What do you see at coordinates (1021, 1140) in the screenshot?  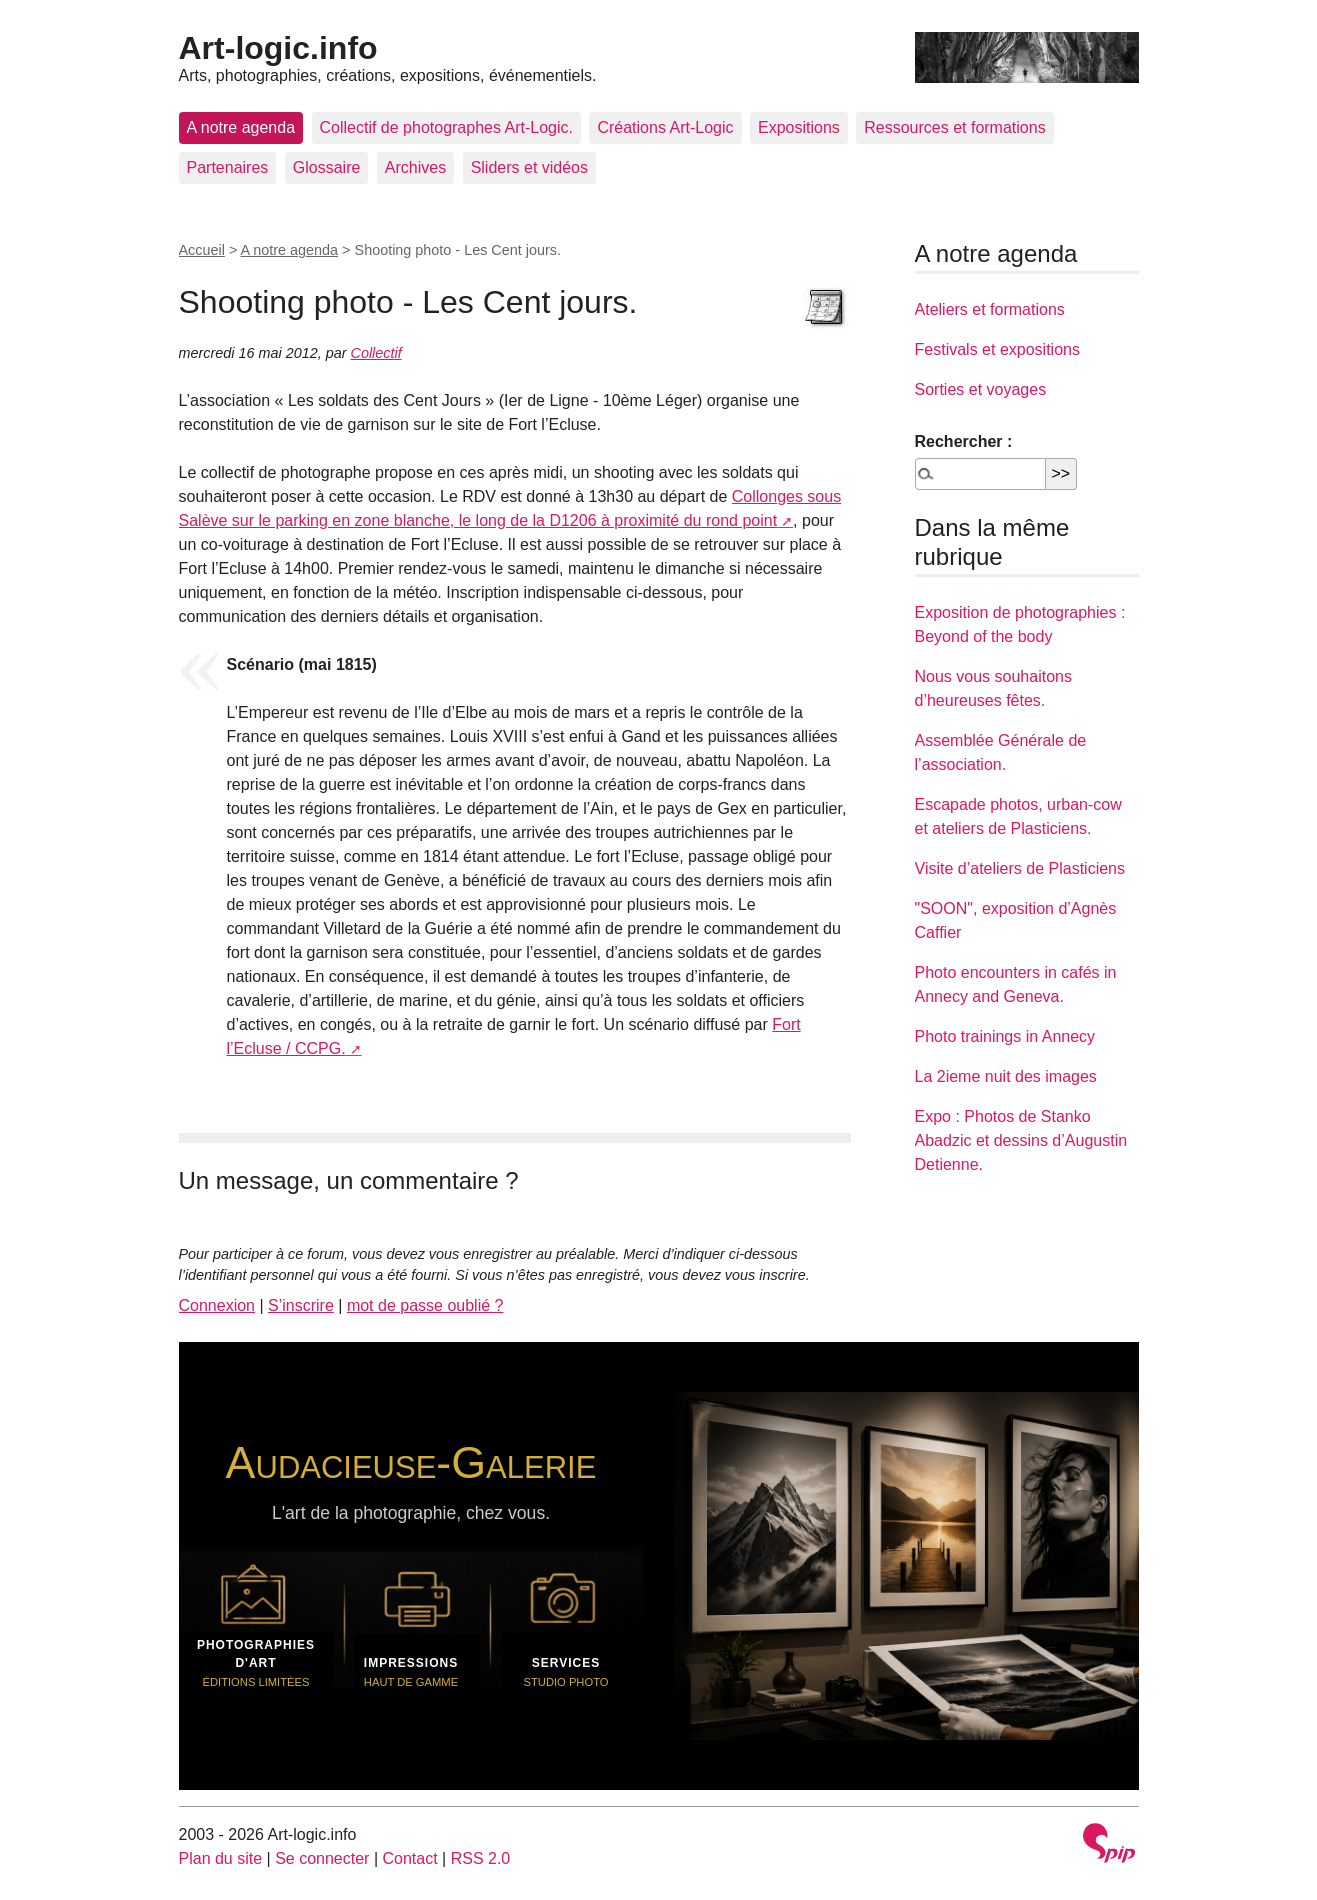 I see `Expo : Photos de Stanko Abadzic et dessins d’Augustin Detienne.` at bounding box center [1021, 1140].